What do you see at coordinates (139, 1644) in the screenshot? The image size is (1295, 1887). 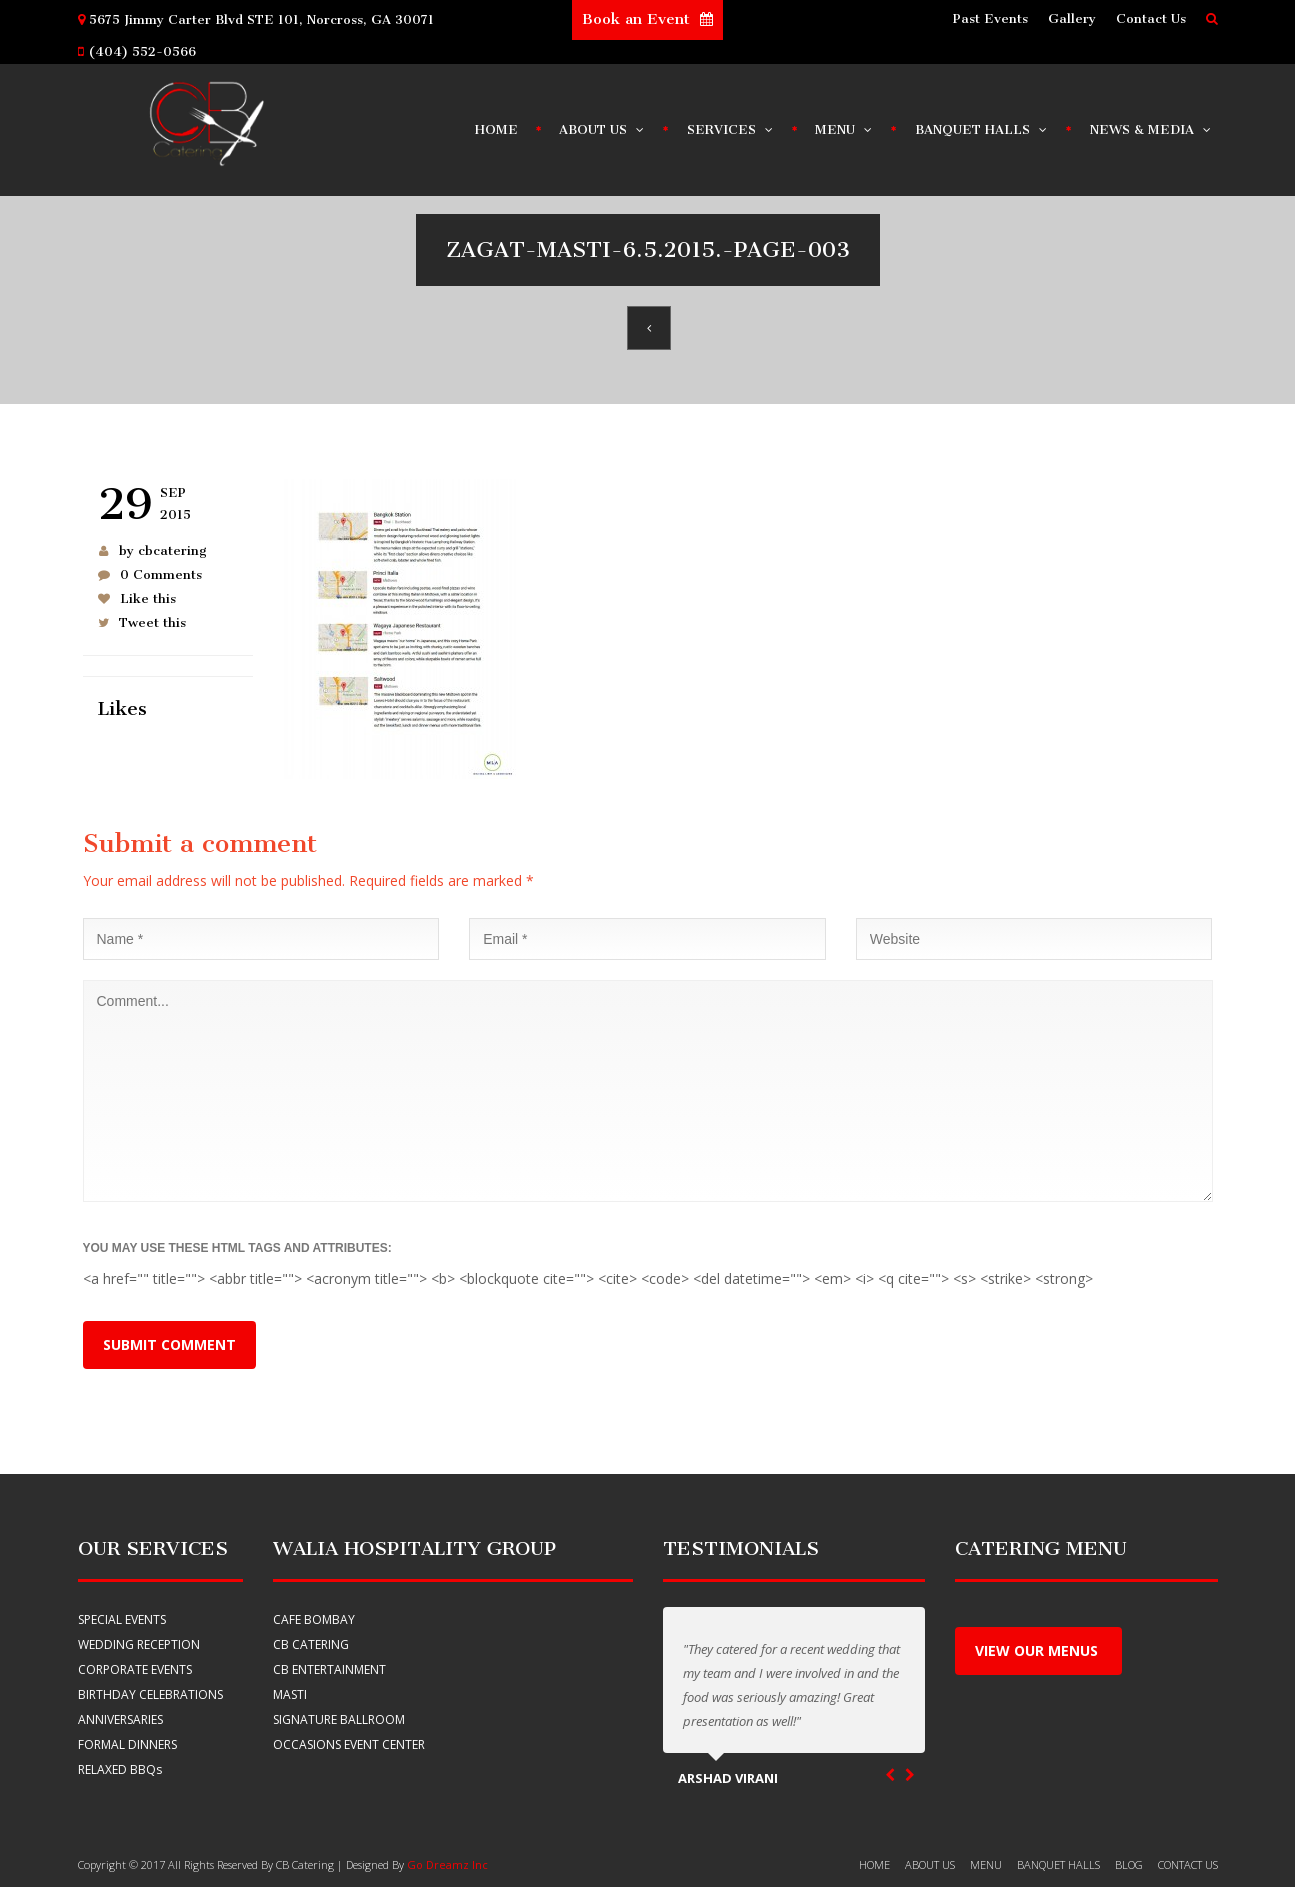 I see `WEDDING RECEPTION` at bounding box center [139, 1644].